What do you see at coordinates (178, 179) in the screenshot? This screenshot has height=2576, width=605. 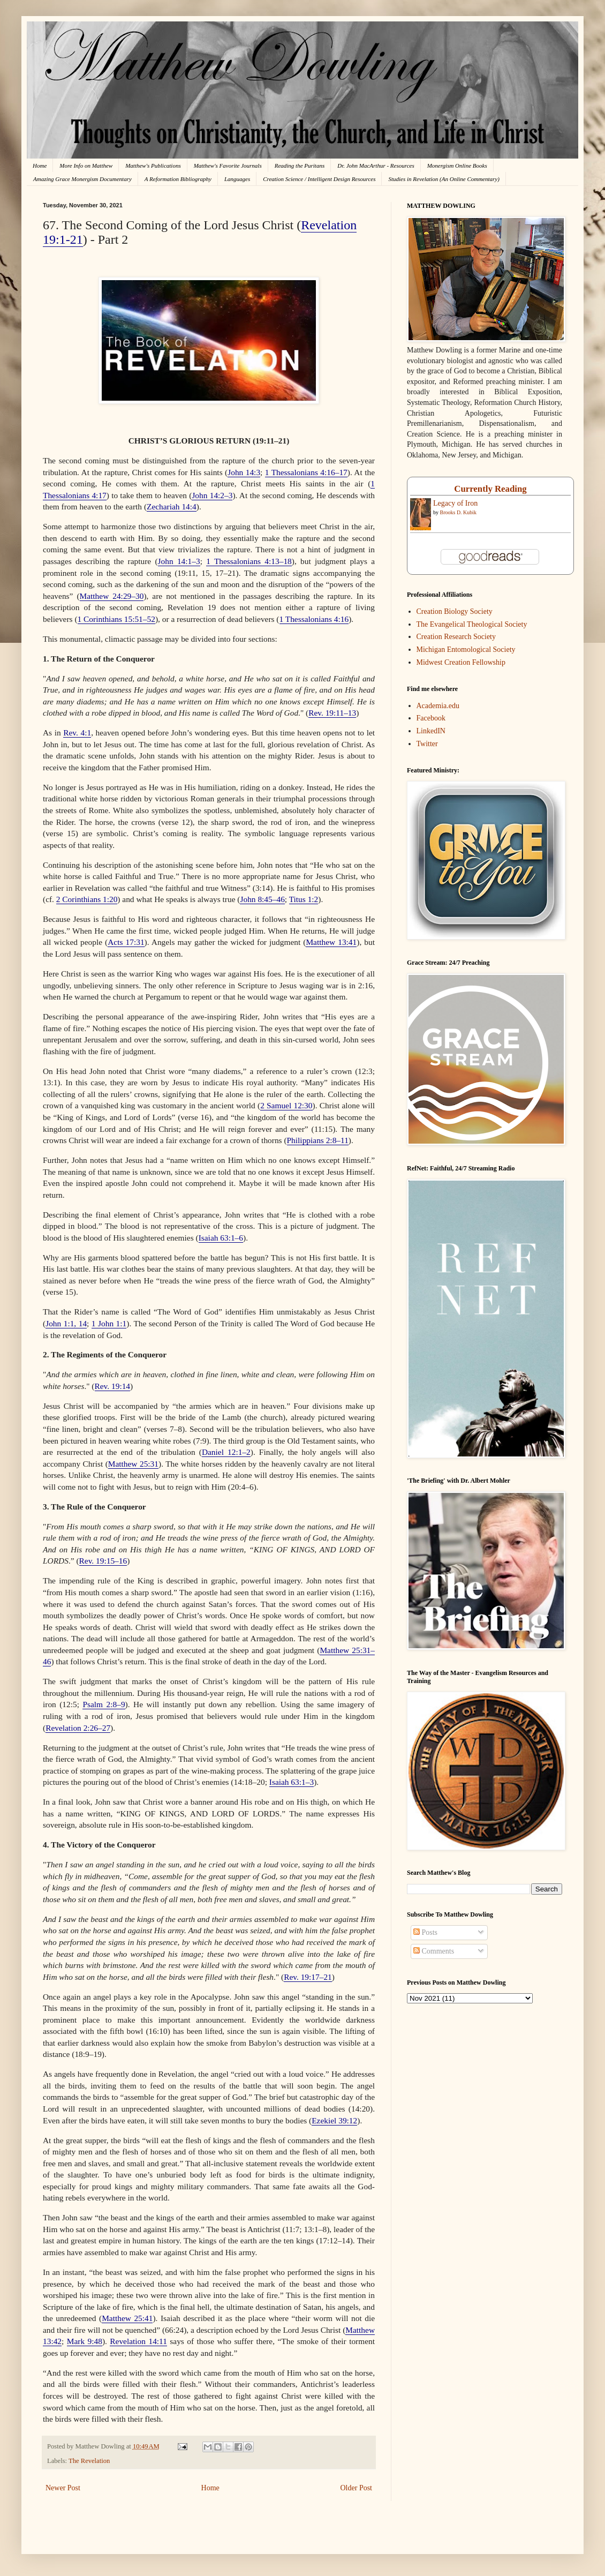 I see `A Reformation Bibliography` at bounding box center [178, 179].